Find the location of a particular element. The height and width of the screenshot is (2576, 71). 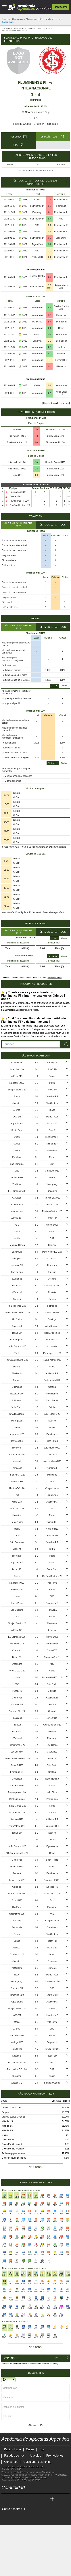

Regístrate aquí is located at coordinates (36, 2466).